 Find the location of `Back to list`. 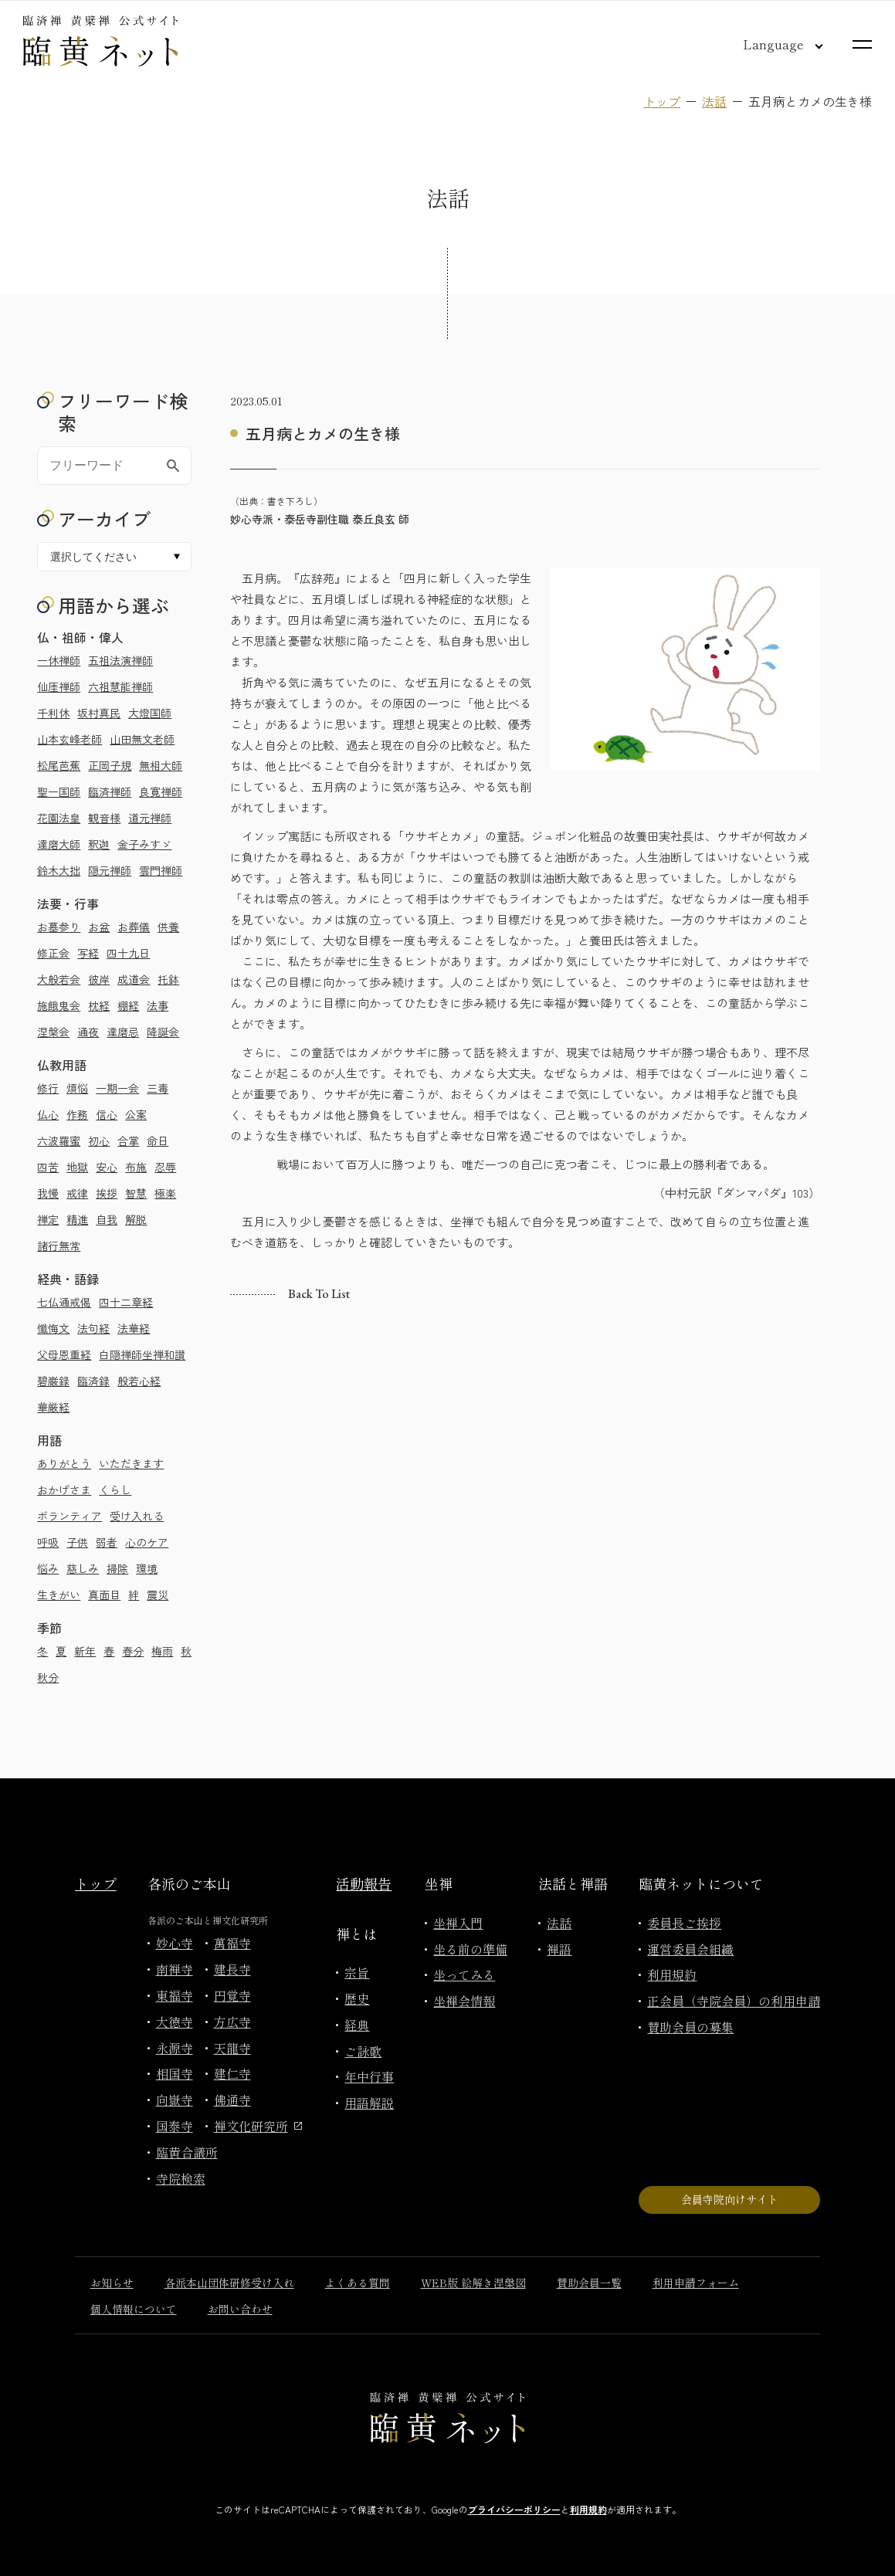

Back to list is located at coordinates (319, 1294).